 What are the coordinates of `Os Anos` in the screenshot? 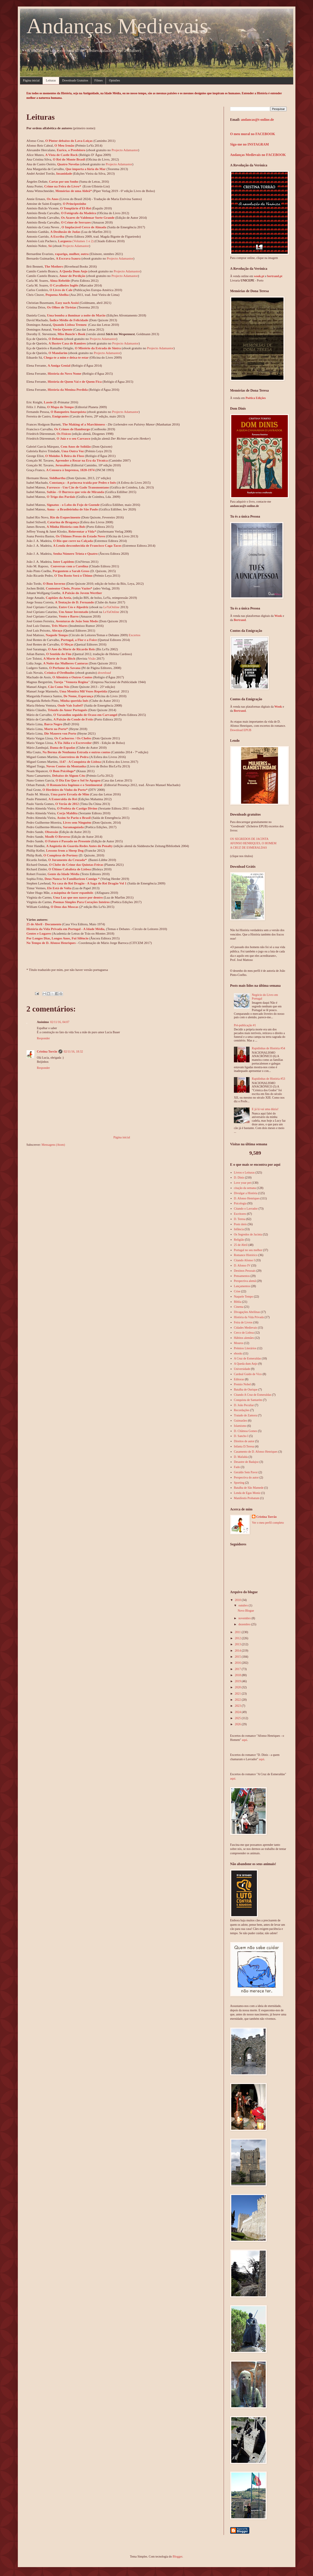 It's located at (52, 199).